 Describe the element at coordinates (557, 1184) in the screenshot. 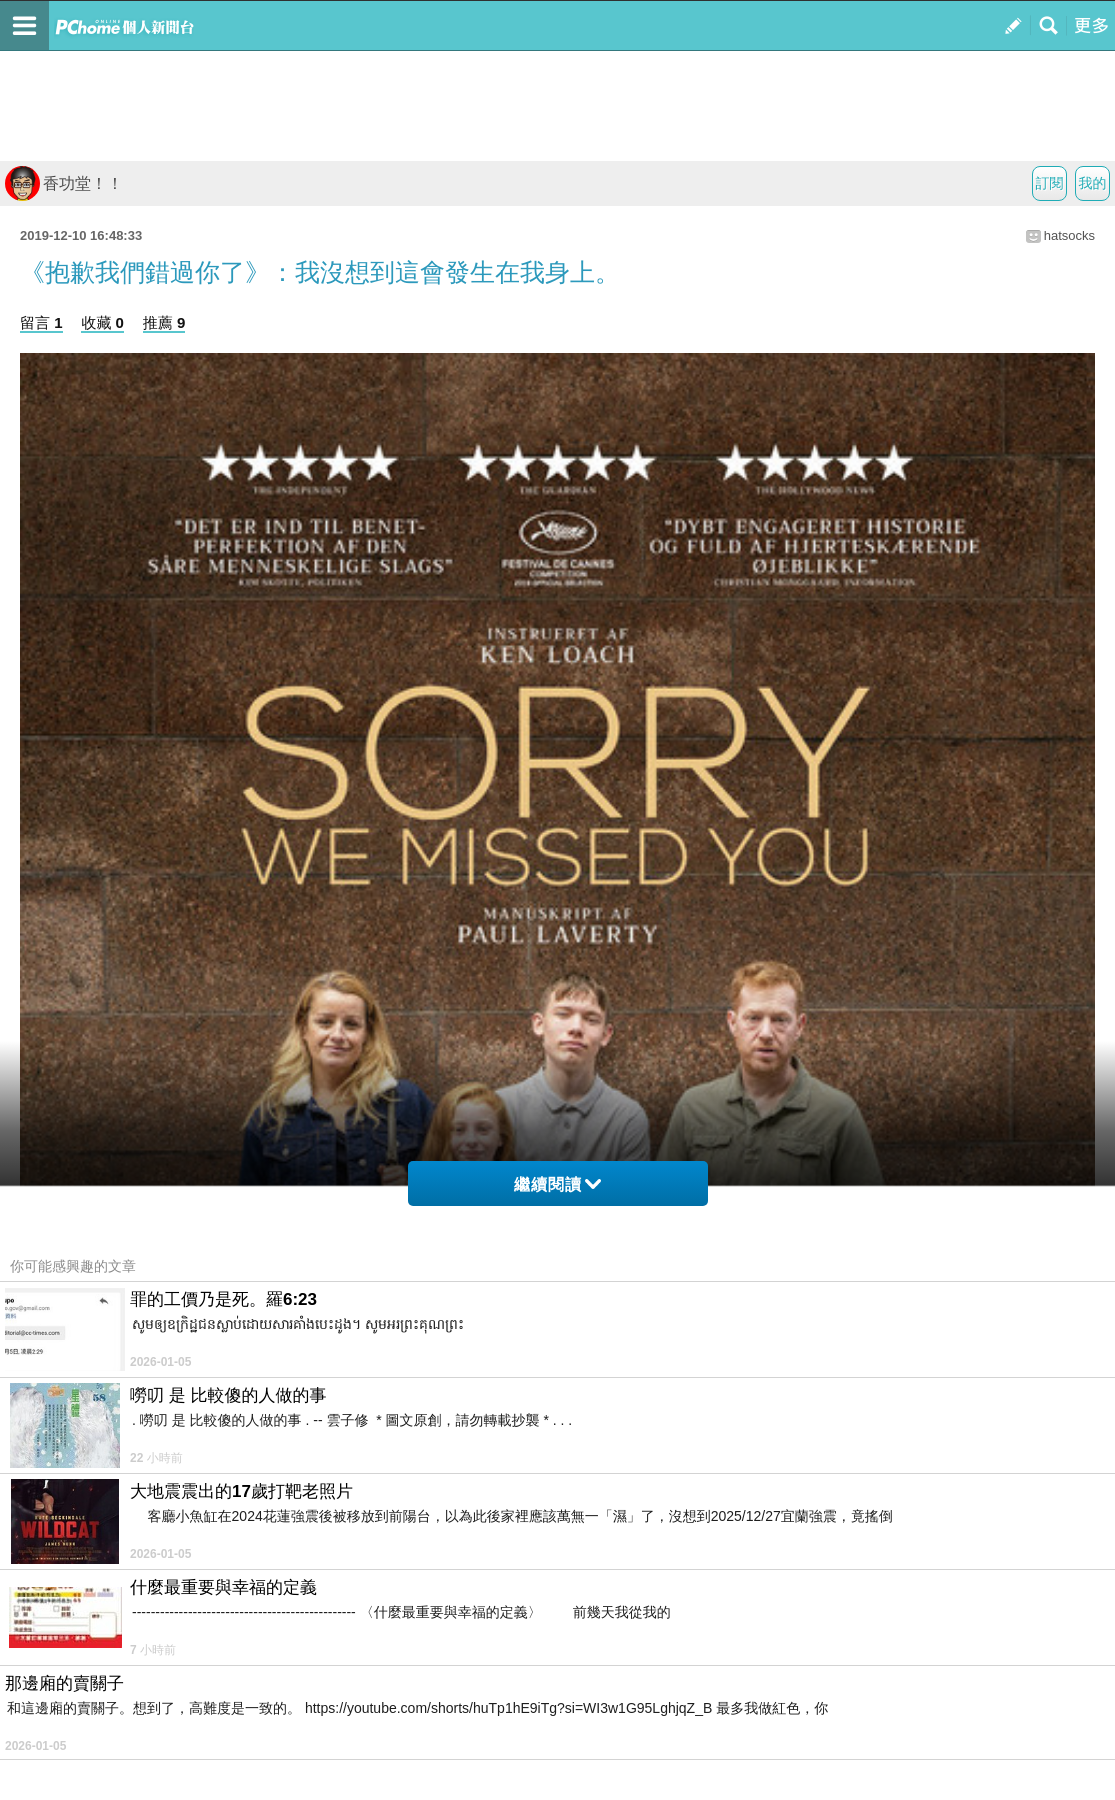

I see `繼續閱讀` at that location.